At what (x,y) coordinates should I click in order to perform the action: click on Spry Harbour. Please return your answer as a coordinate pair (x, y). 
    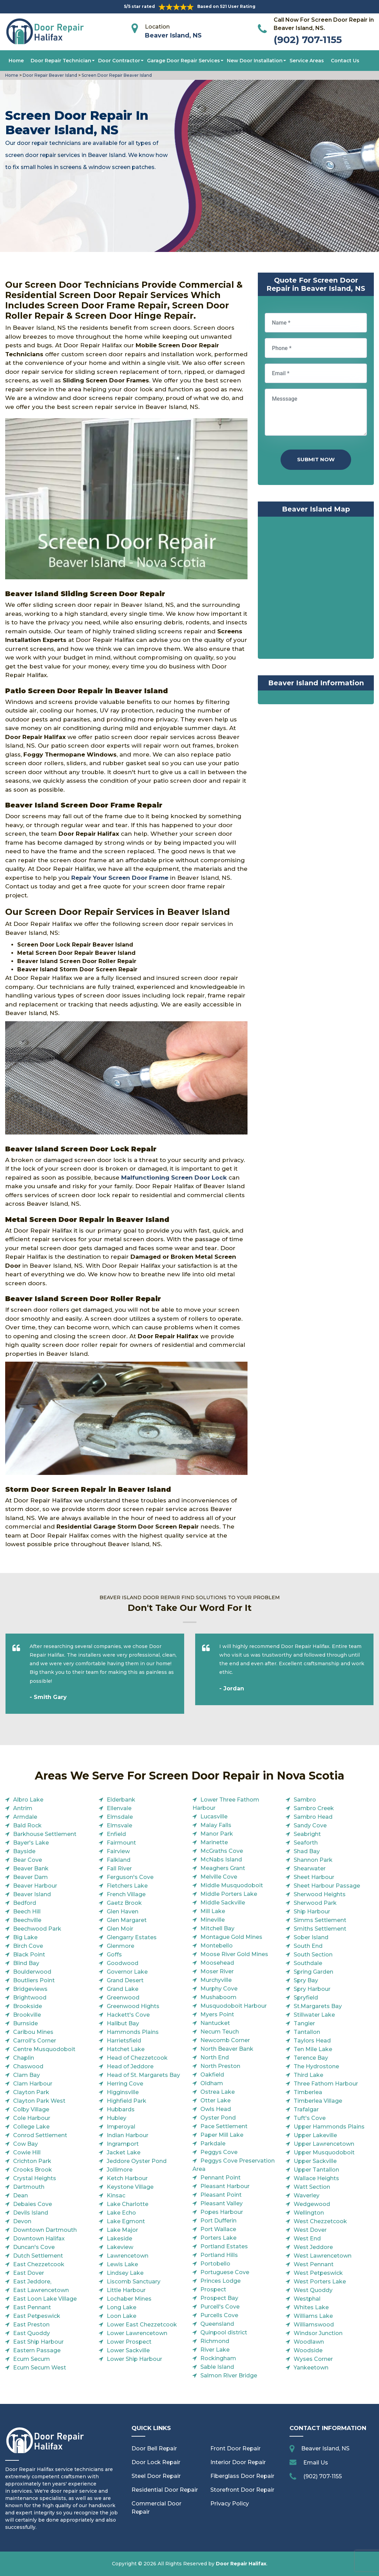
    Looking at the image, I should click on (312, 1989).